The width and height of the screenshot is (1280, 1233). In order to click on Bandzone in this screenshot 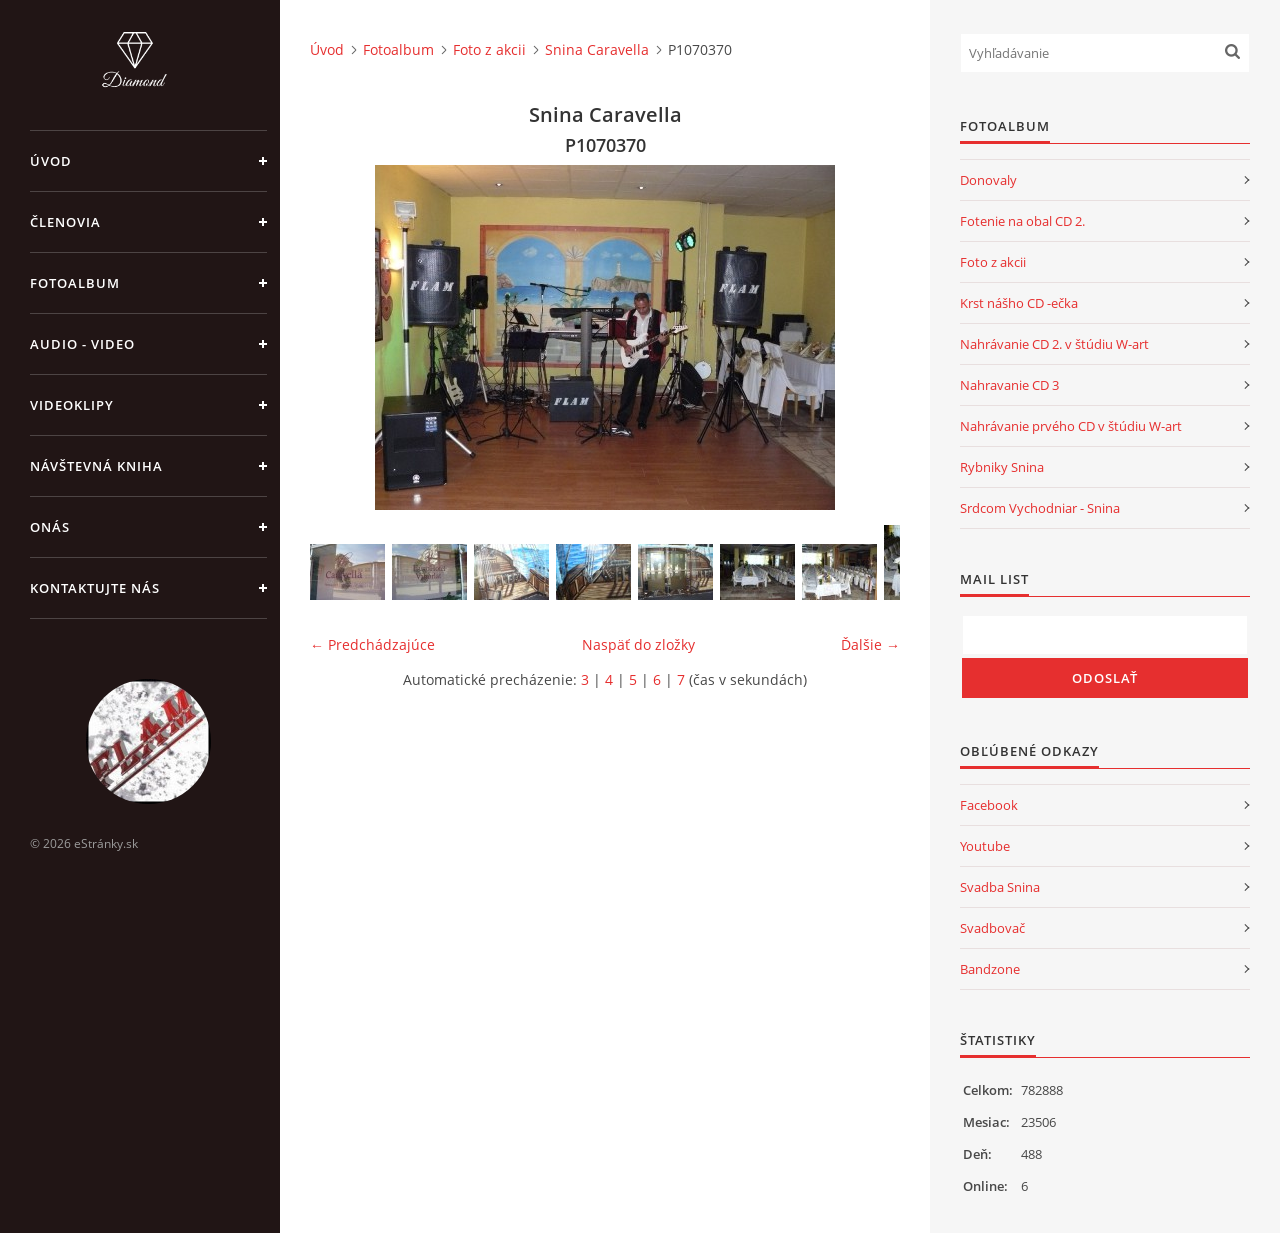, I will do `click(990, 969)`.